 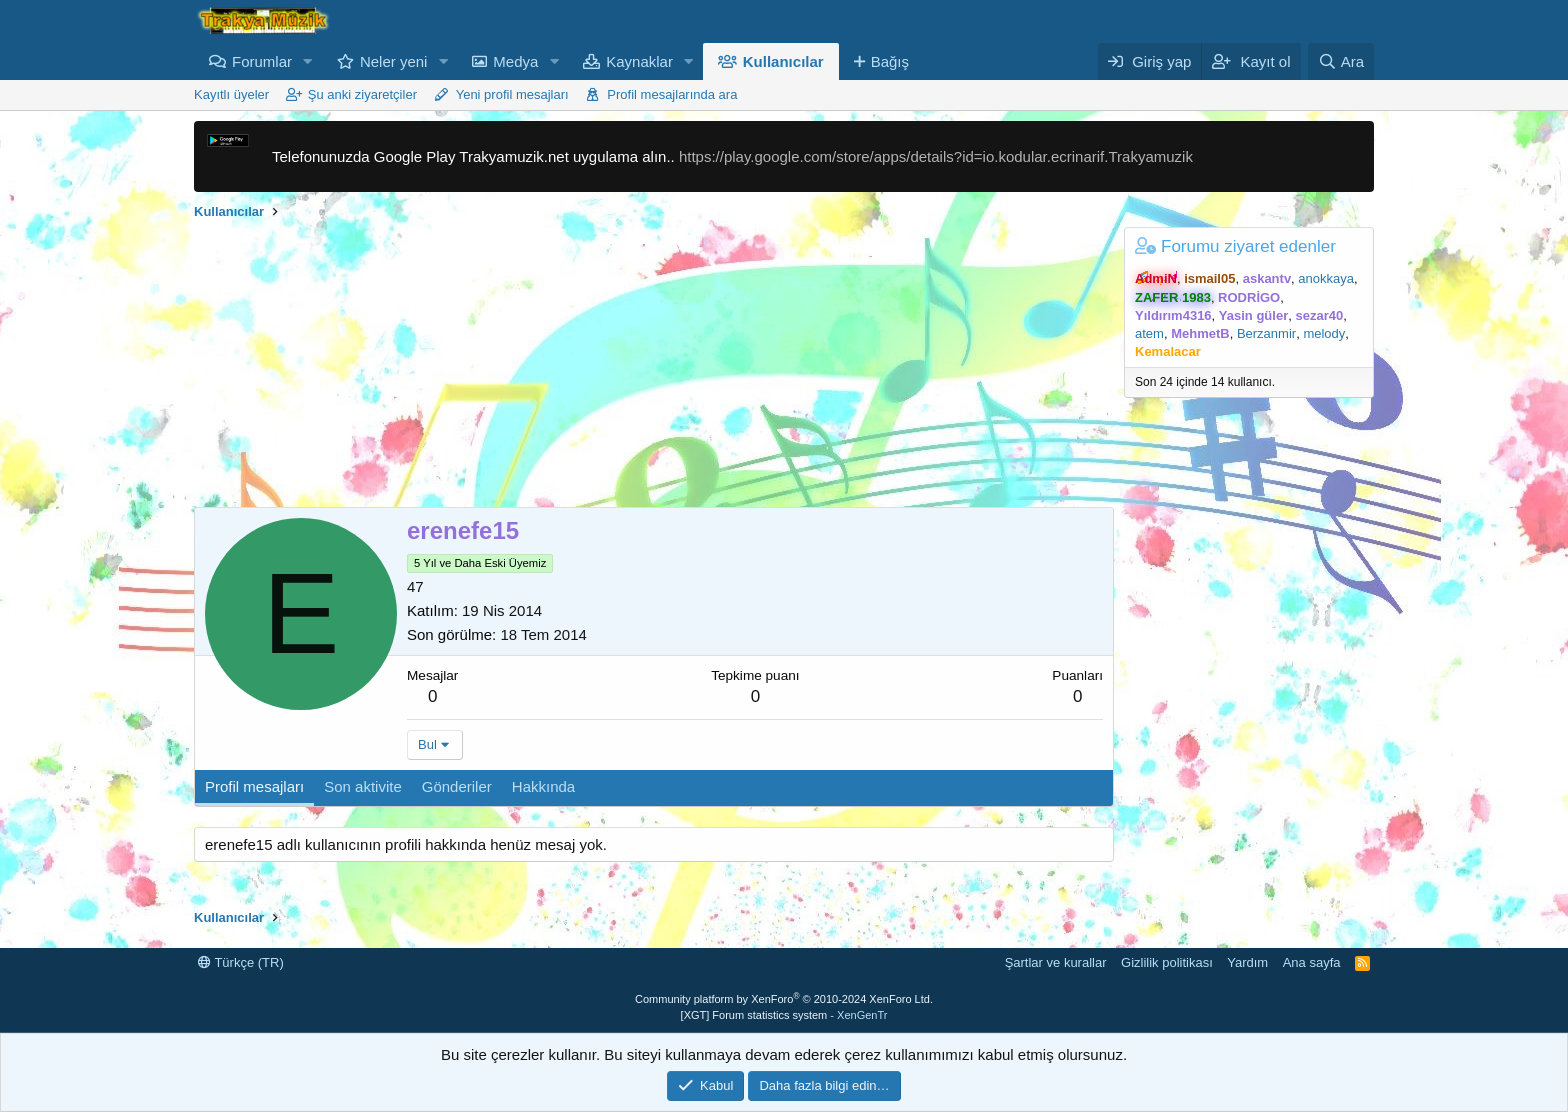 What do you see at coordinates (1341, 61) in the screenshot?
I see `[Ara]` at bounding box center [1341, 61].